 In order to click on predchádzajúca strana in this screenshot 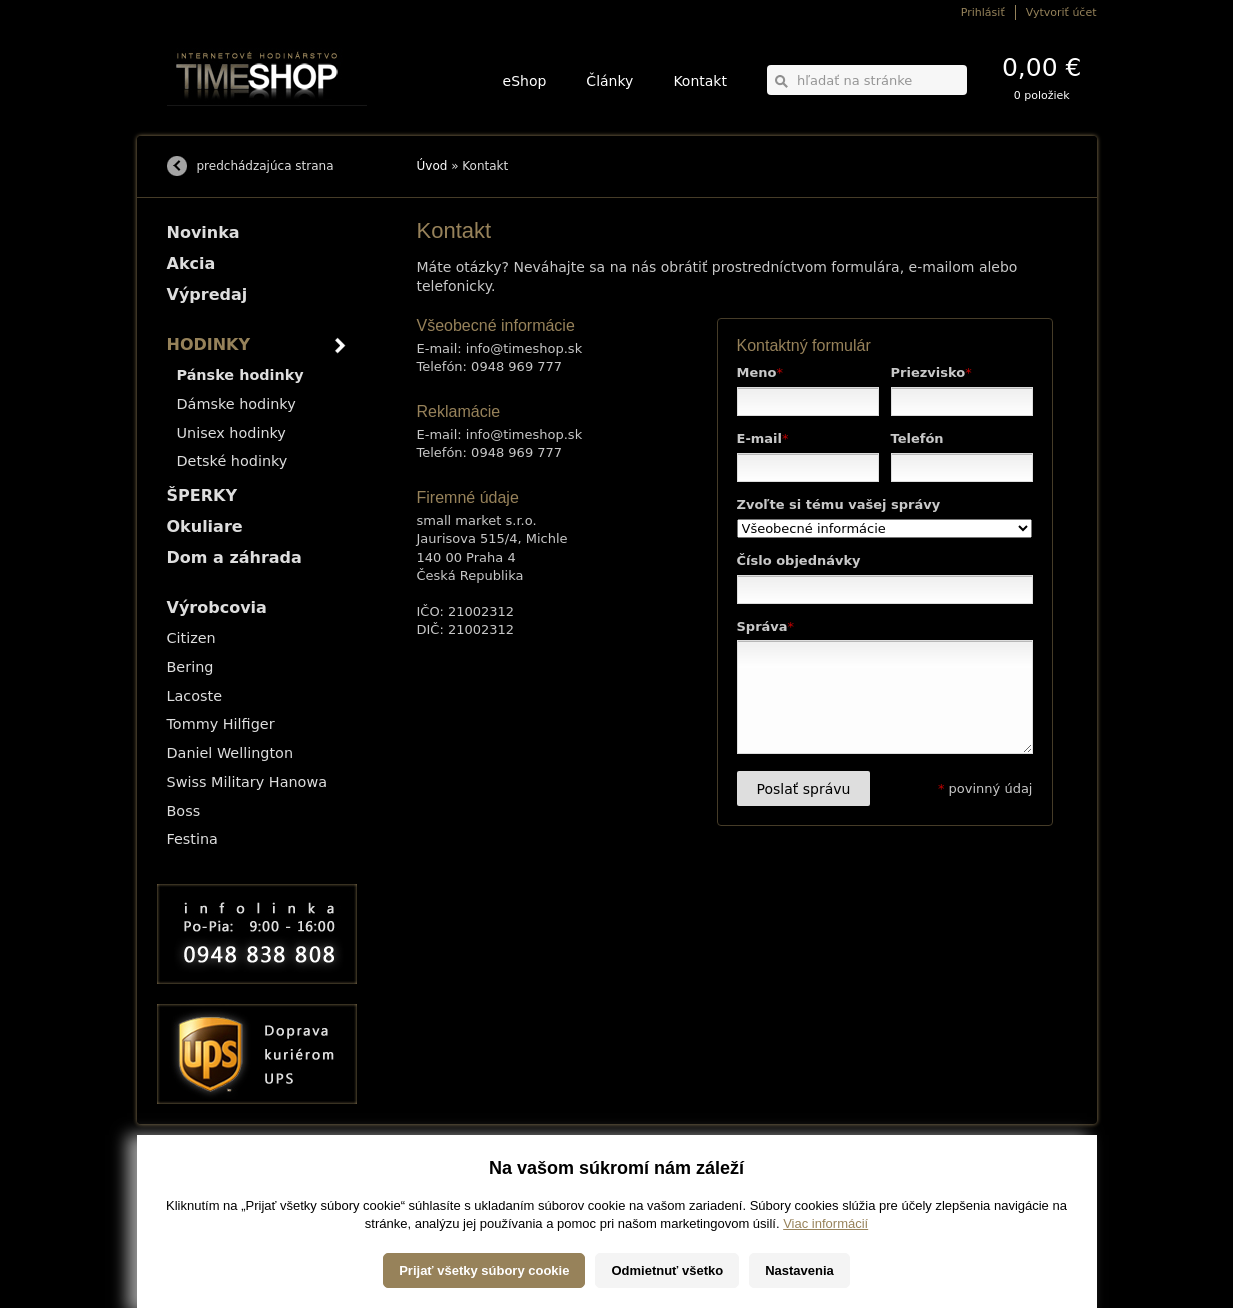, I will do `click(265, 166)`.